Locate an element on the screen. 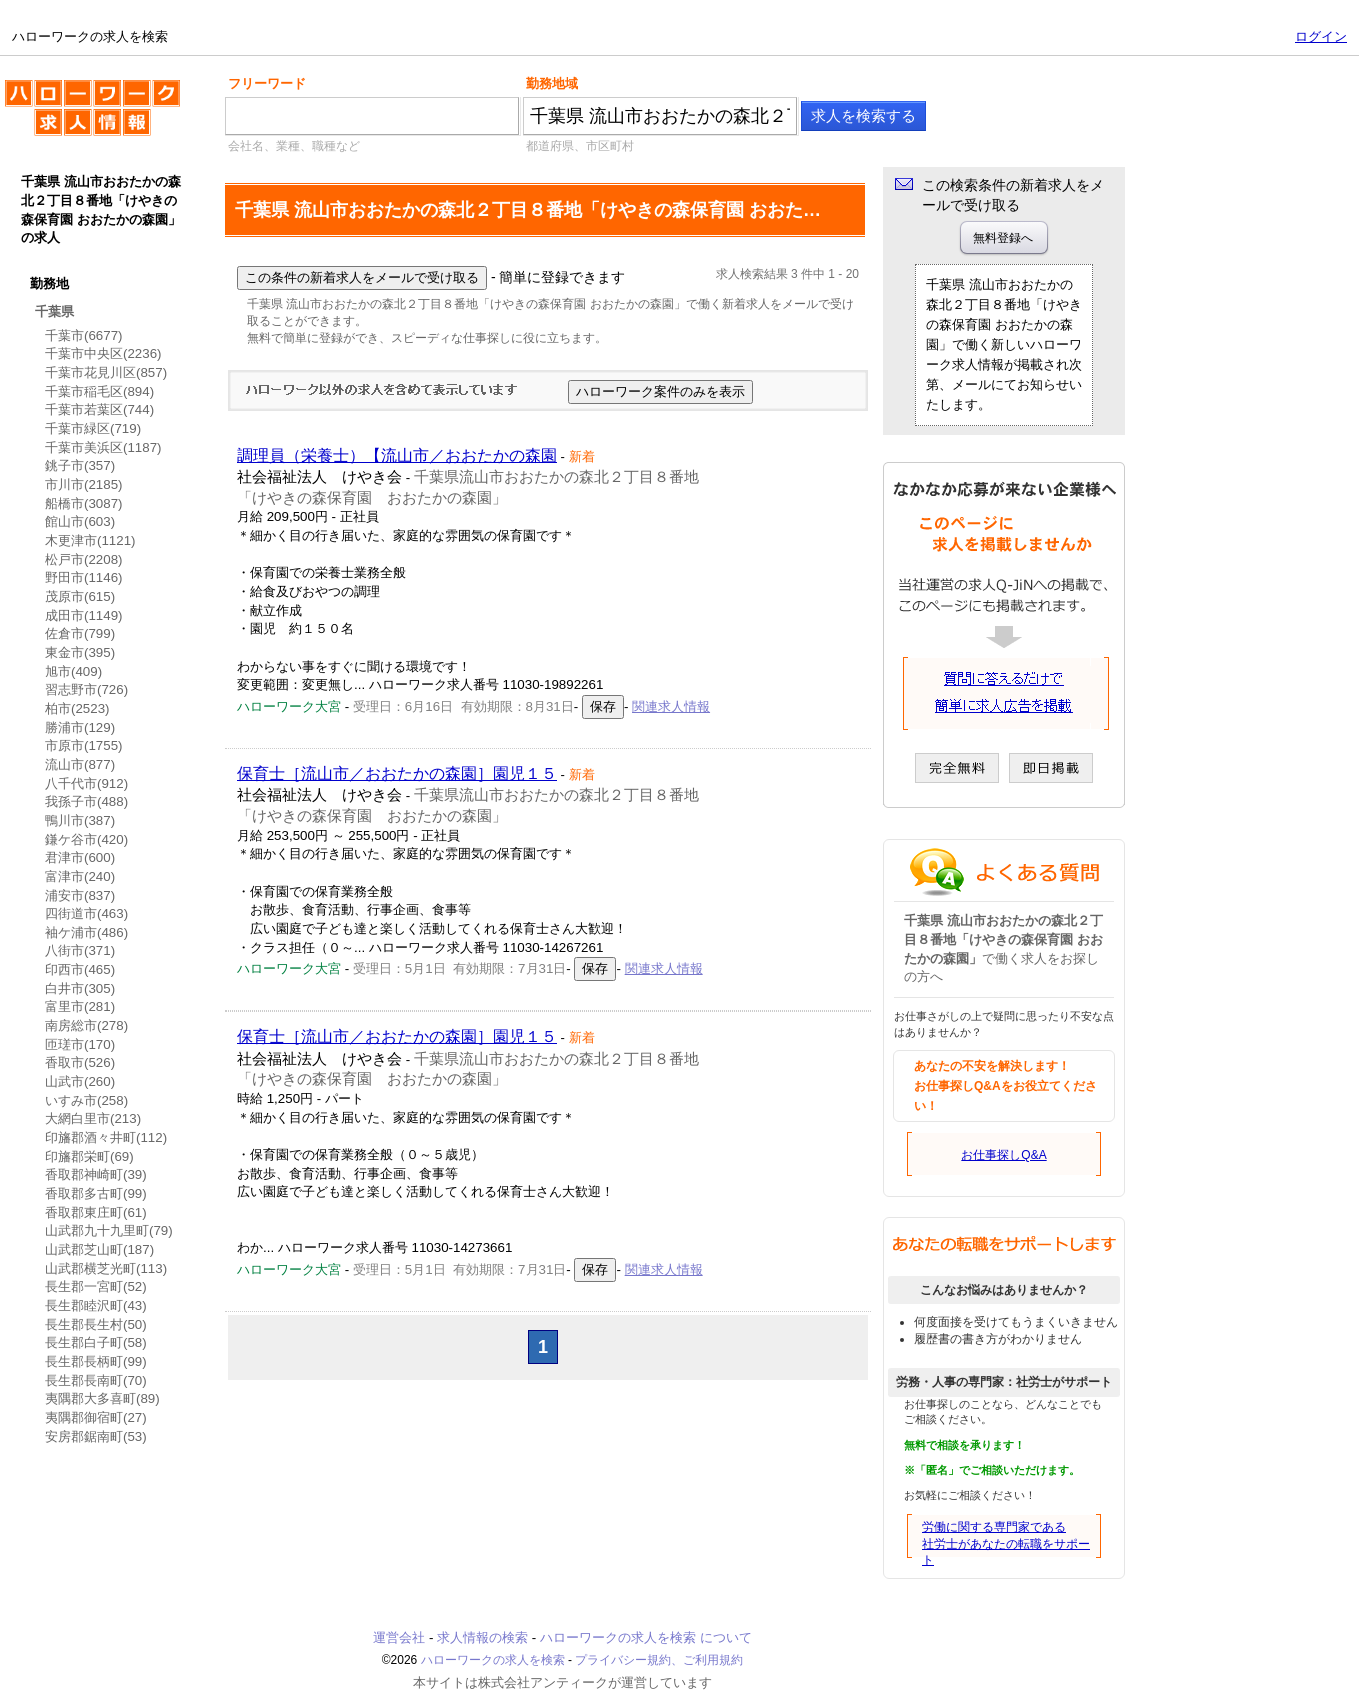 This screenshot has height=1697, width=1359. 市川市(2185) is located at coordinates (84, 484).